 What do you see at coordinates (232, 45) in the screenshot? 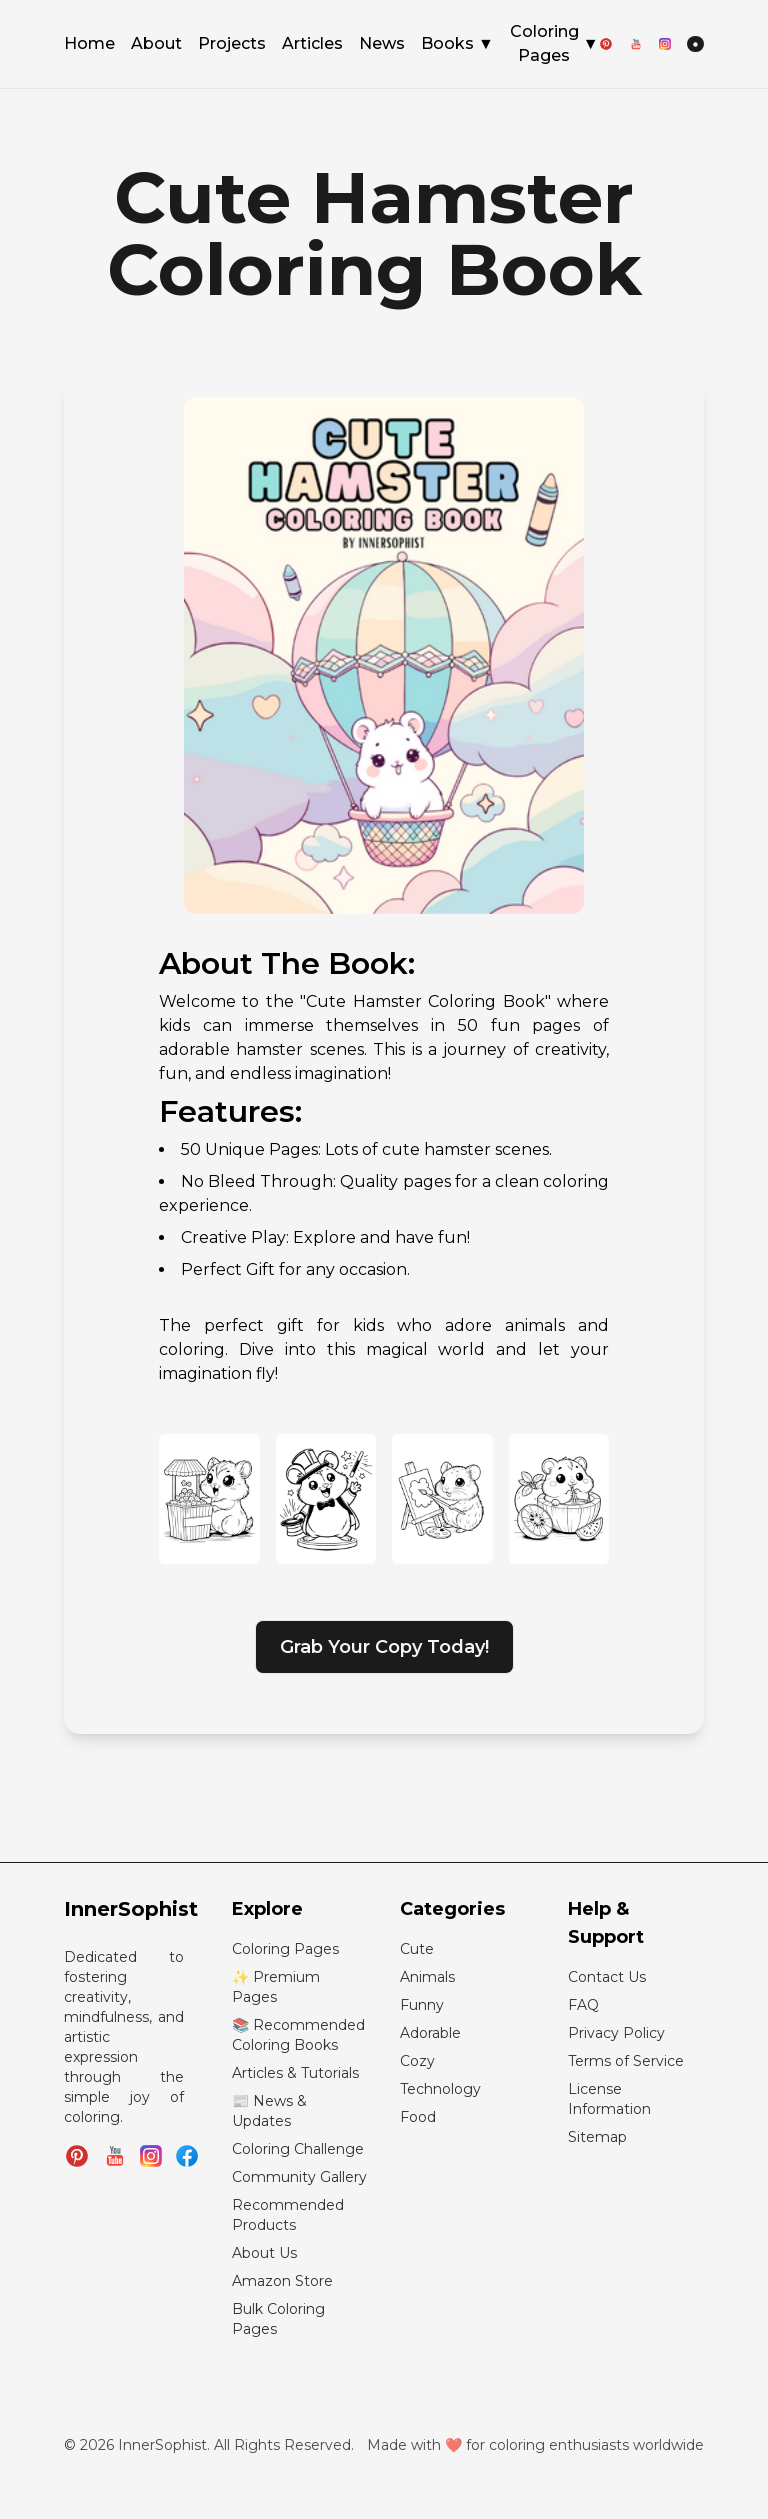
I see `Projects` at bounding box center [232, 45].